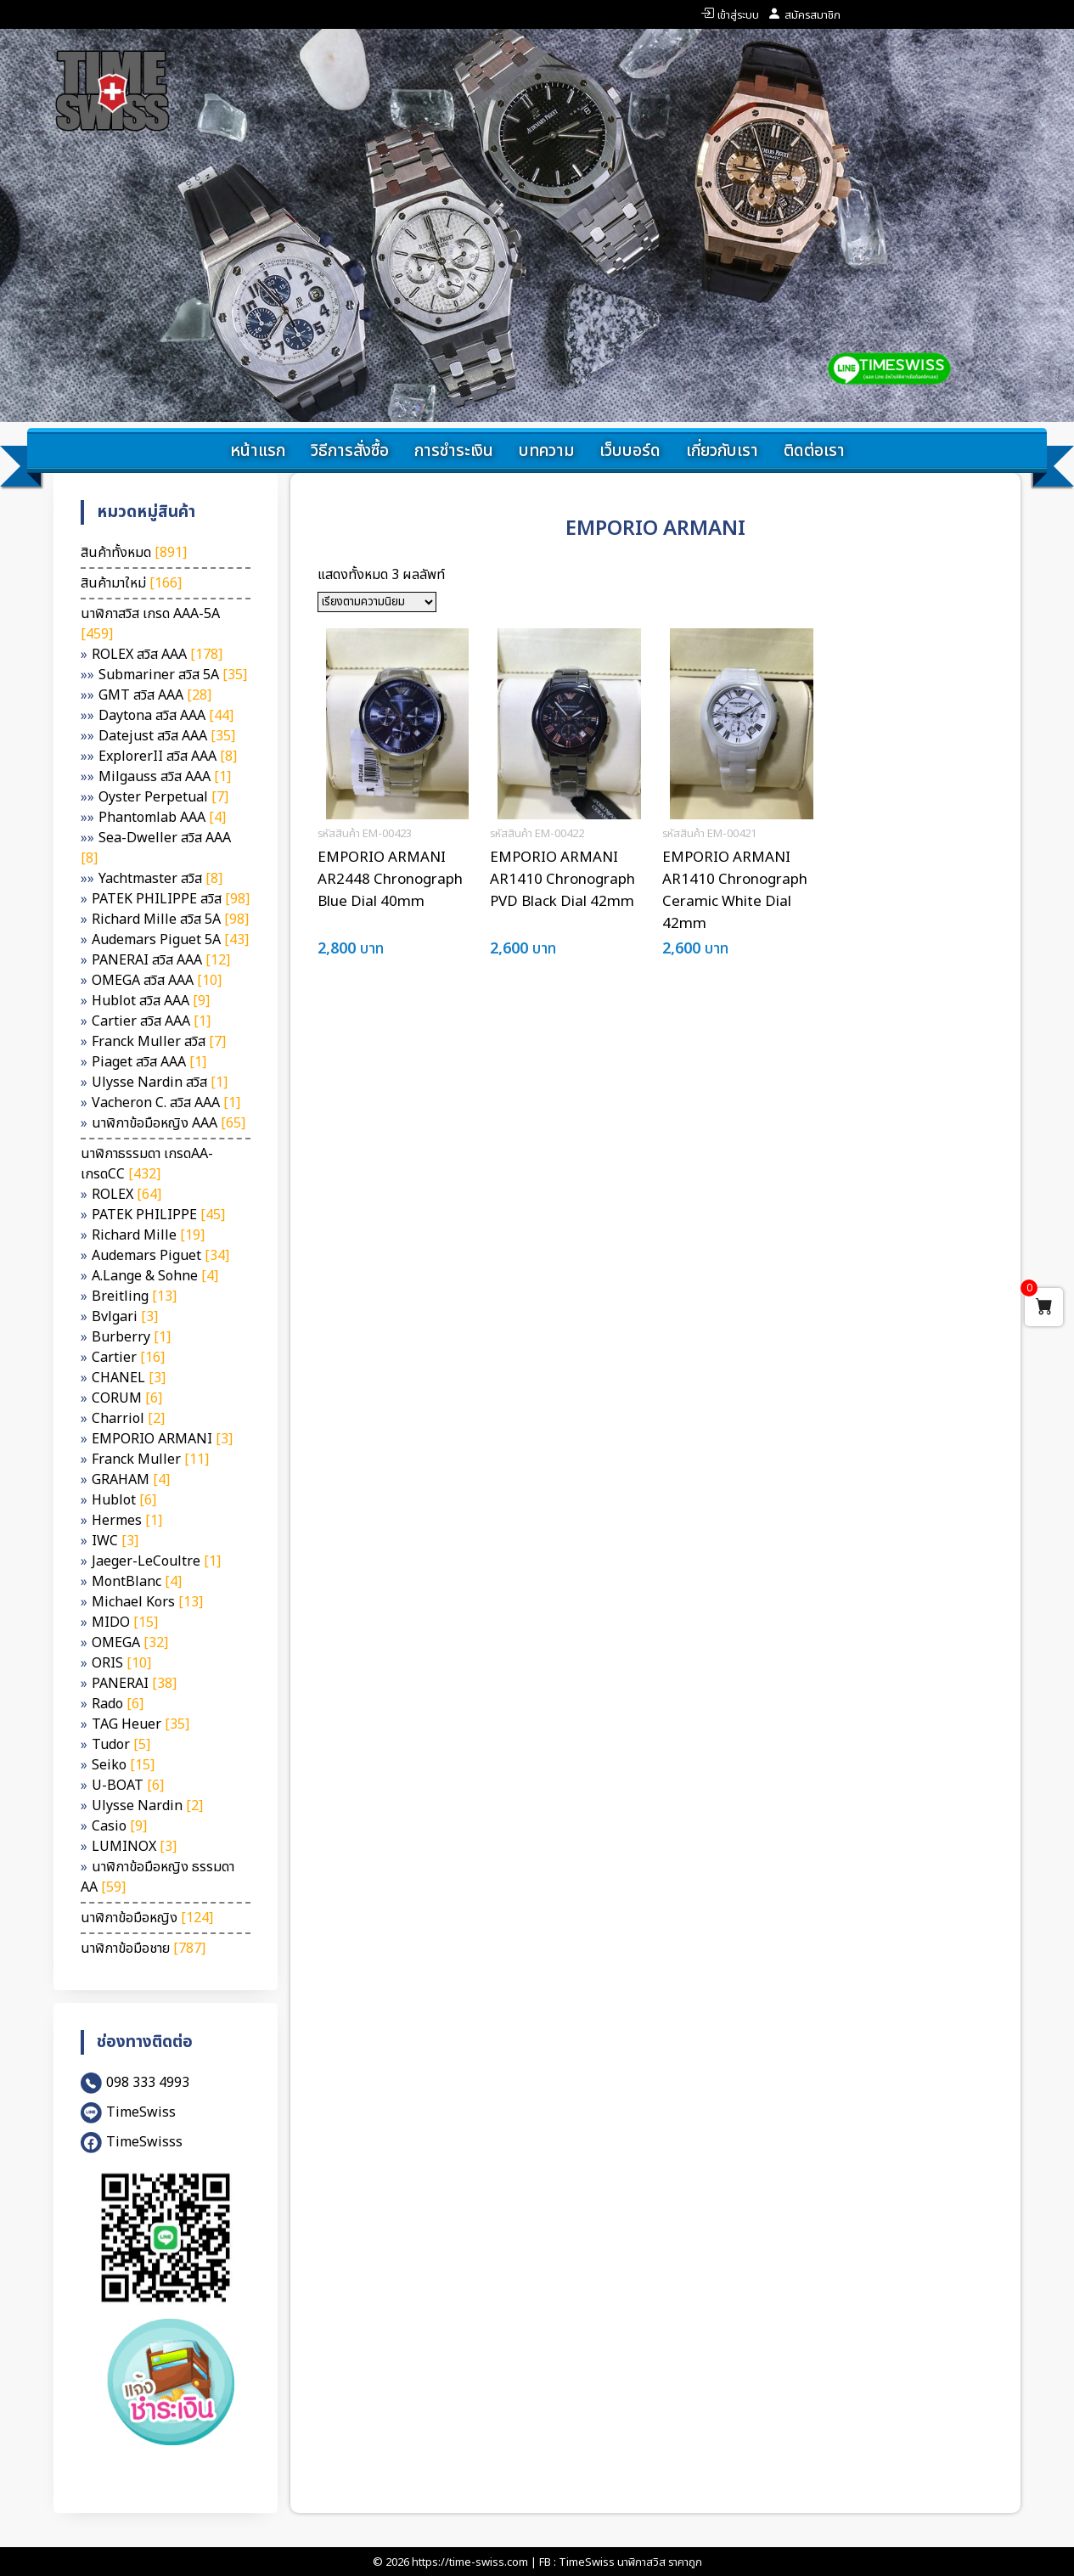  What do you see at coordinates (127, 1520) in the screenshot?
I see `Hermes` at bounding box center [127, 1520].